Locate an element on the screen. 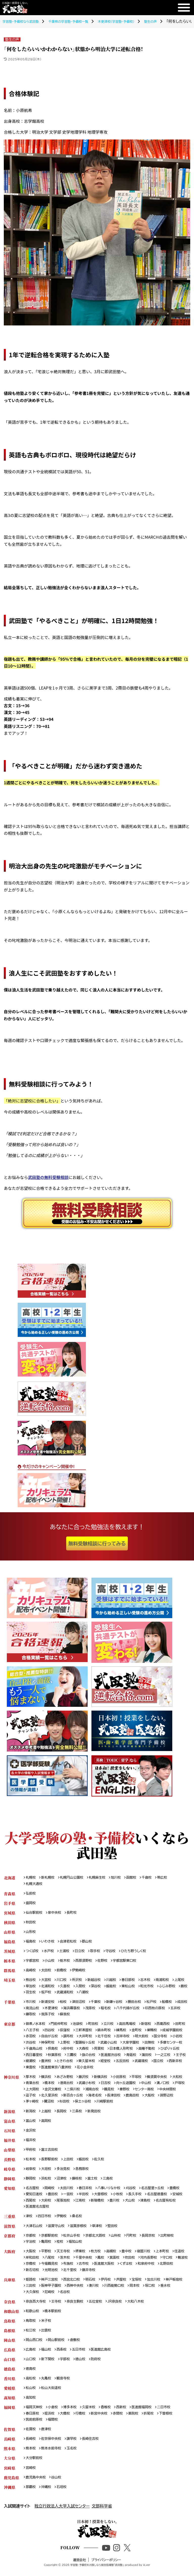 The image size is (194, 2576). 日本橋人形町校 is located at coordinates (39, 2066).